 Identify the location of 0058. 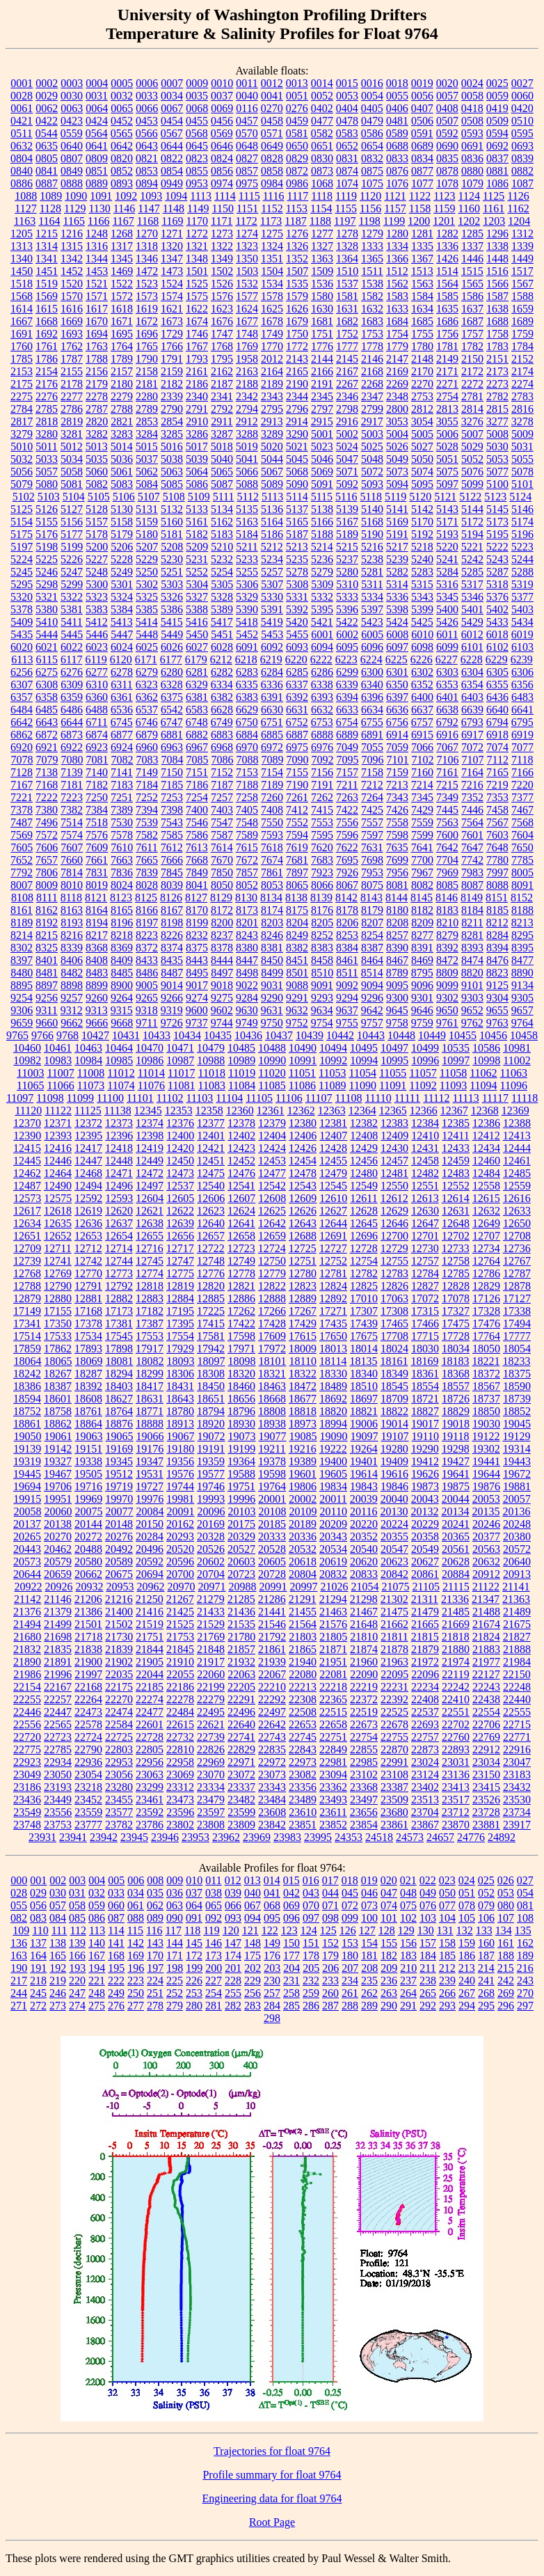
(472, 96).